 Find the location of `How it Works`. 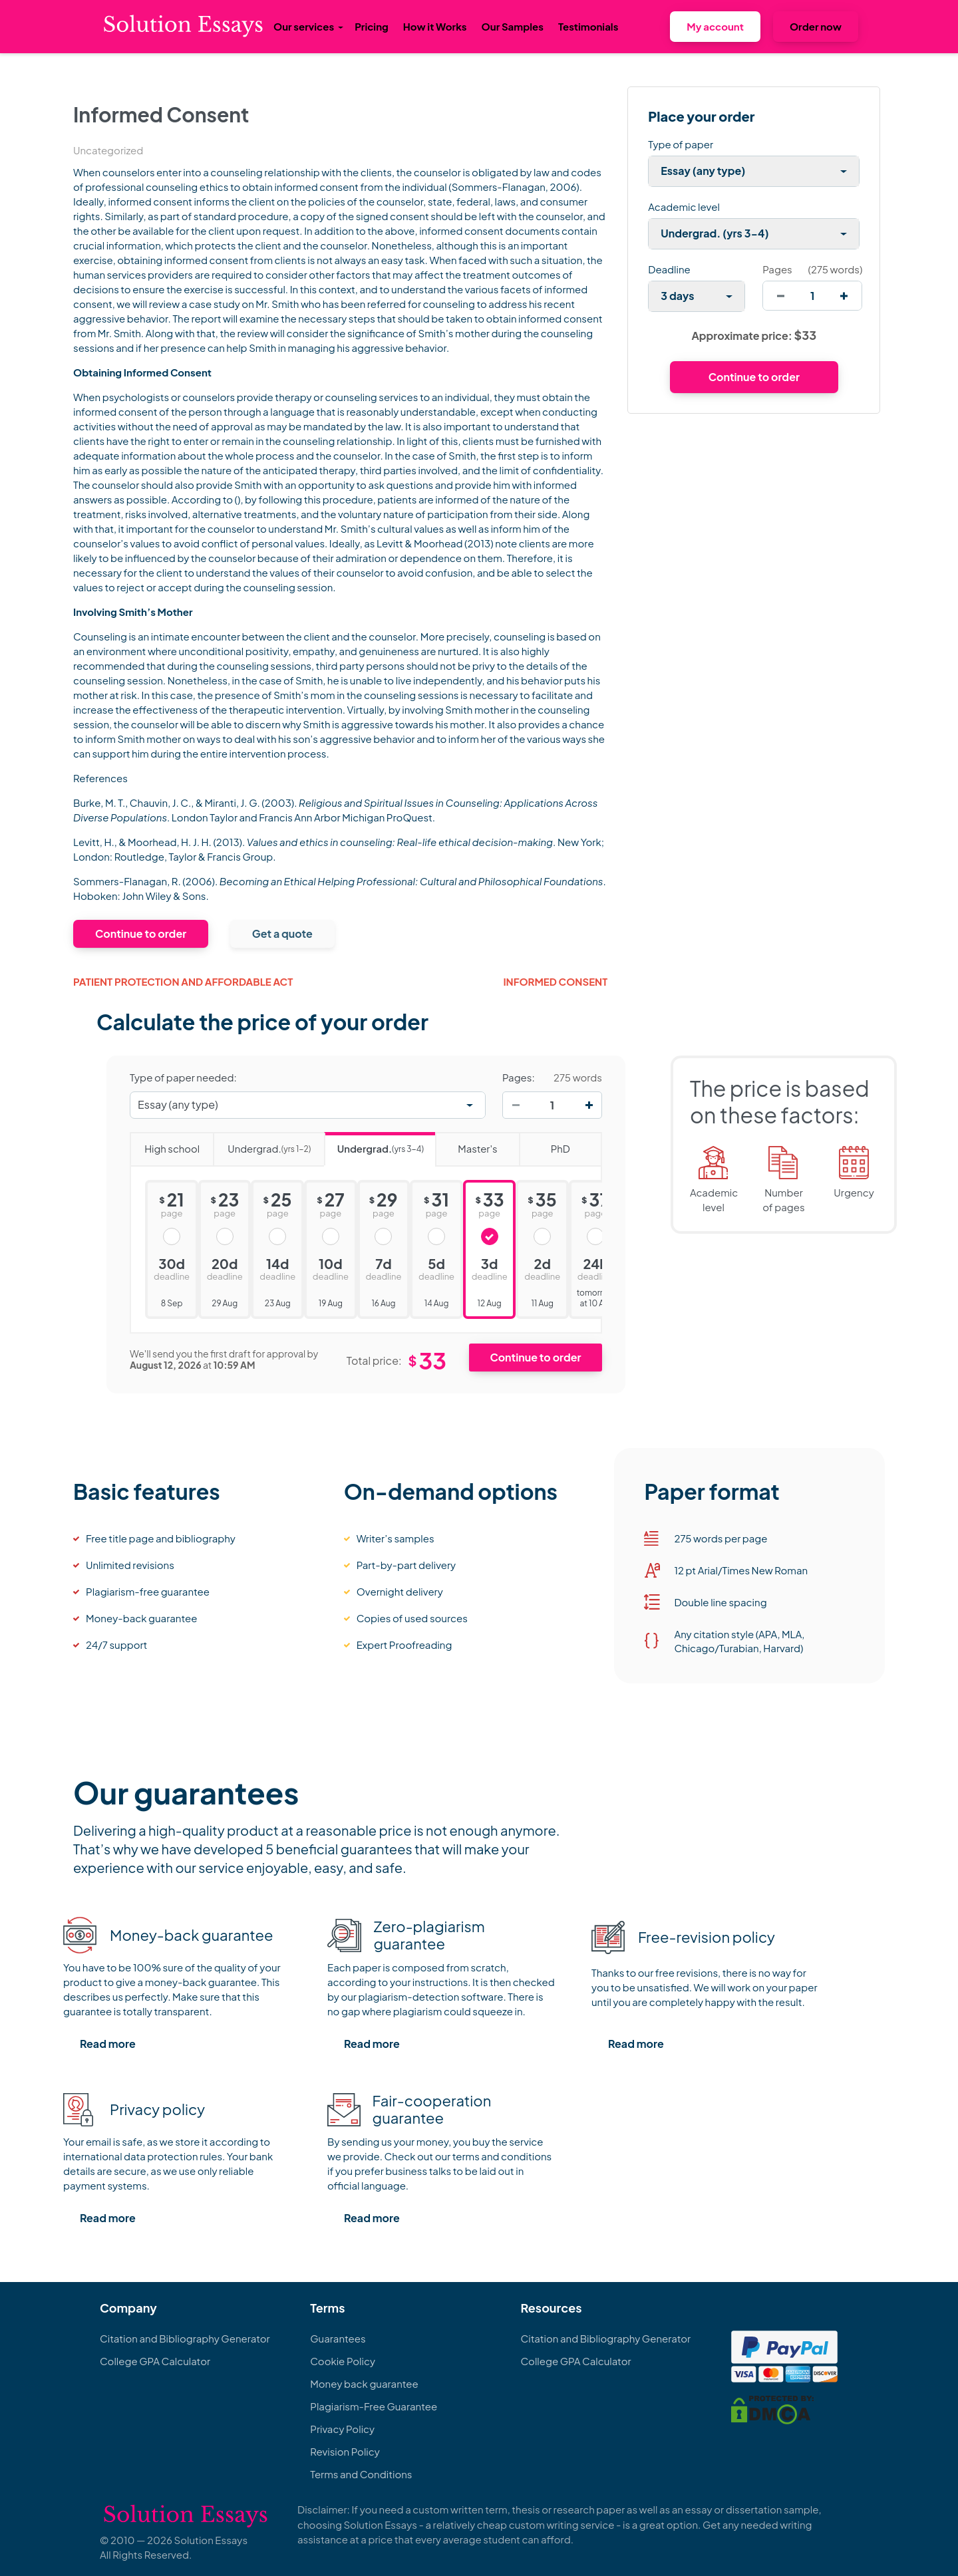

How it Works is located at coordinates (435, 26).